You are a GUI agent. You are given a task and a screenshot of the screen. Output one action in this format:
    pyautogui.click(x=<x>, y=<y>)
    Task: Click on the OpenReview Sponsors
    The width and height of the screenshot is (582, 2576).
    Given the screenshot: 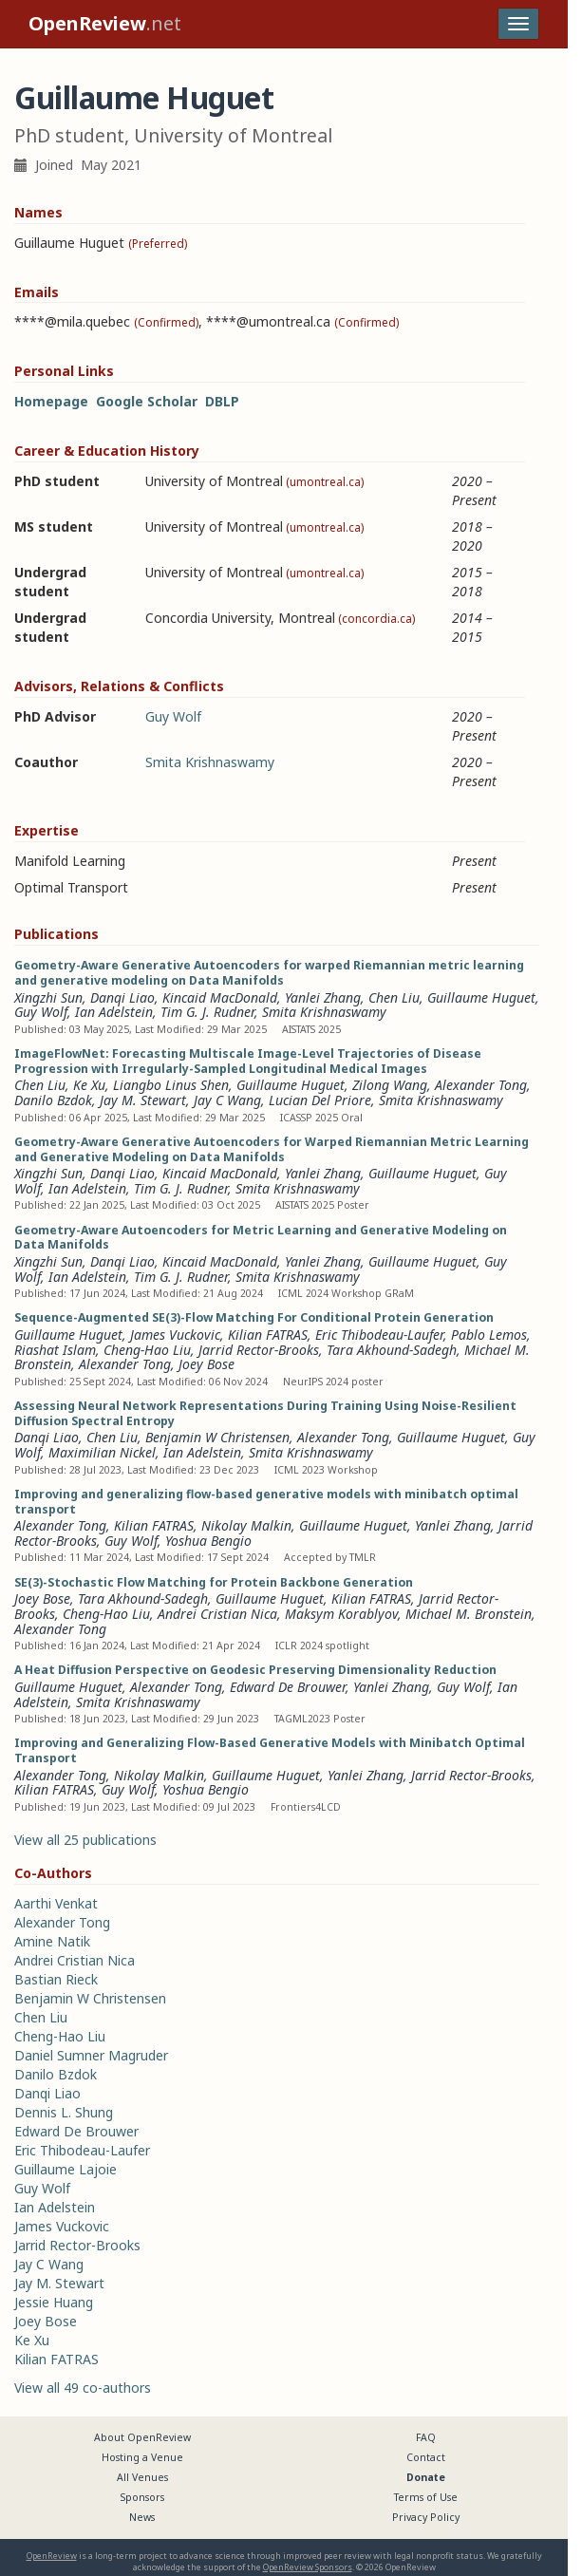 What is the action you would take?
    pyautogui.click(x=307, y=2567)
    